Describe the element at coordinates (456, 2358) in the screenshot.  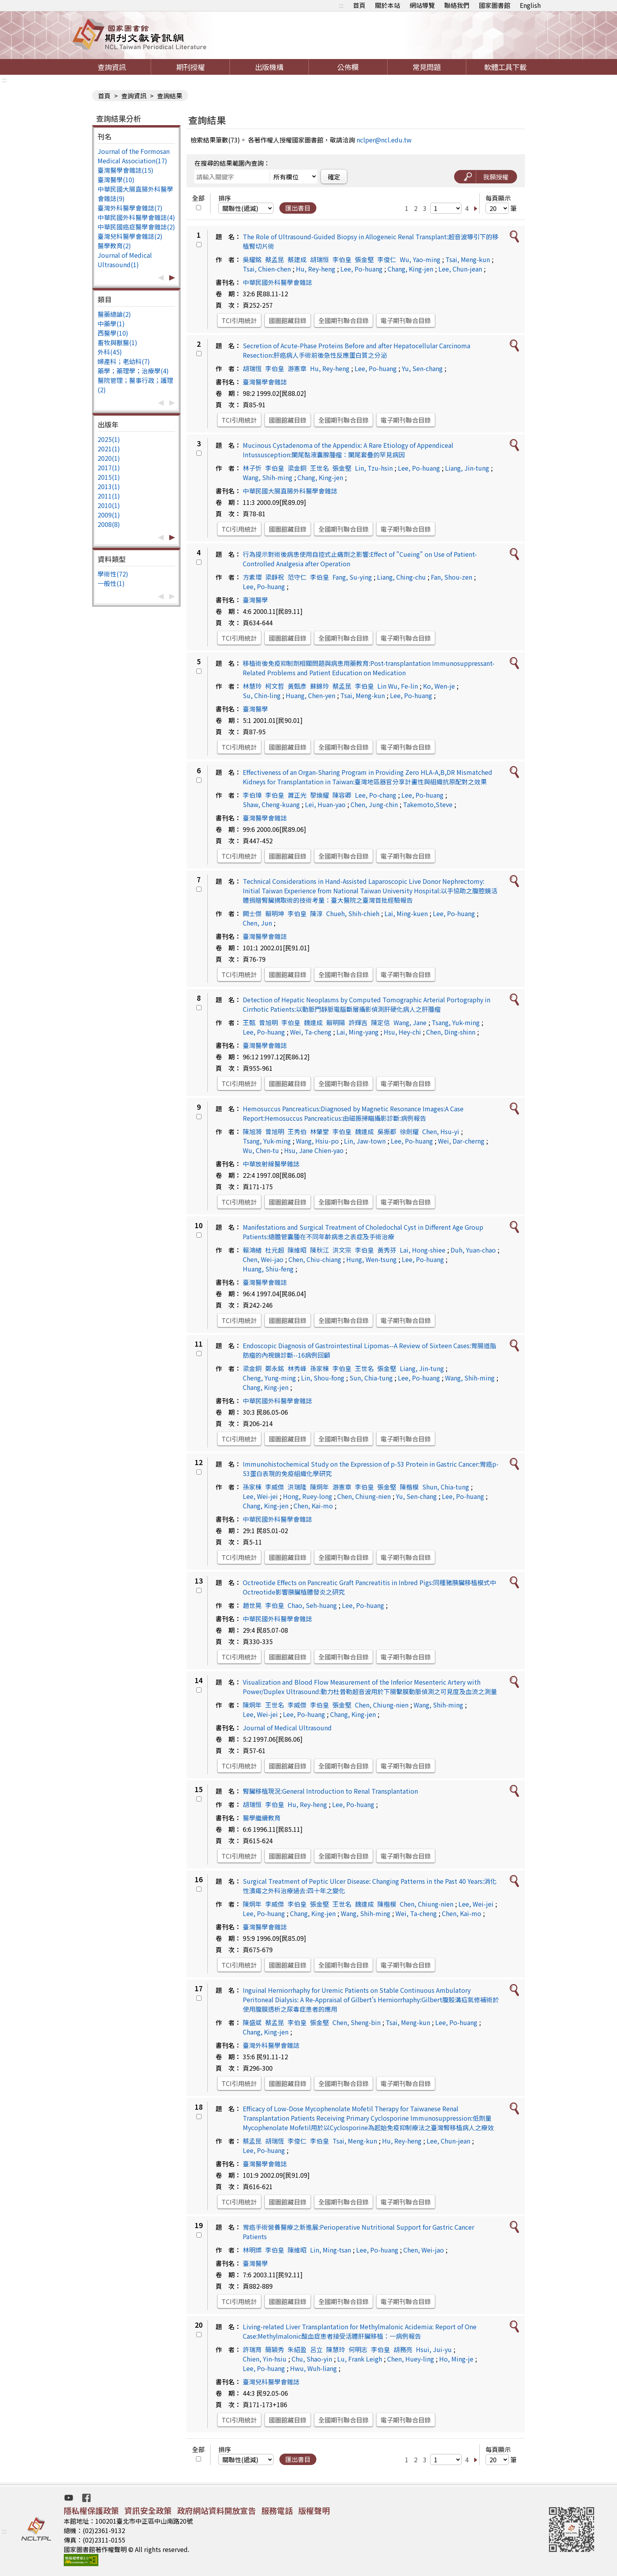
I see `Ho, Ming-je` at that location.